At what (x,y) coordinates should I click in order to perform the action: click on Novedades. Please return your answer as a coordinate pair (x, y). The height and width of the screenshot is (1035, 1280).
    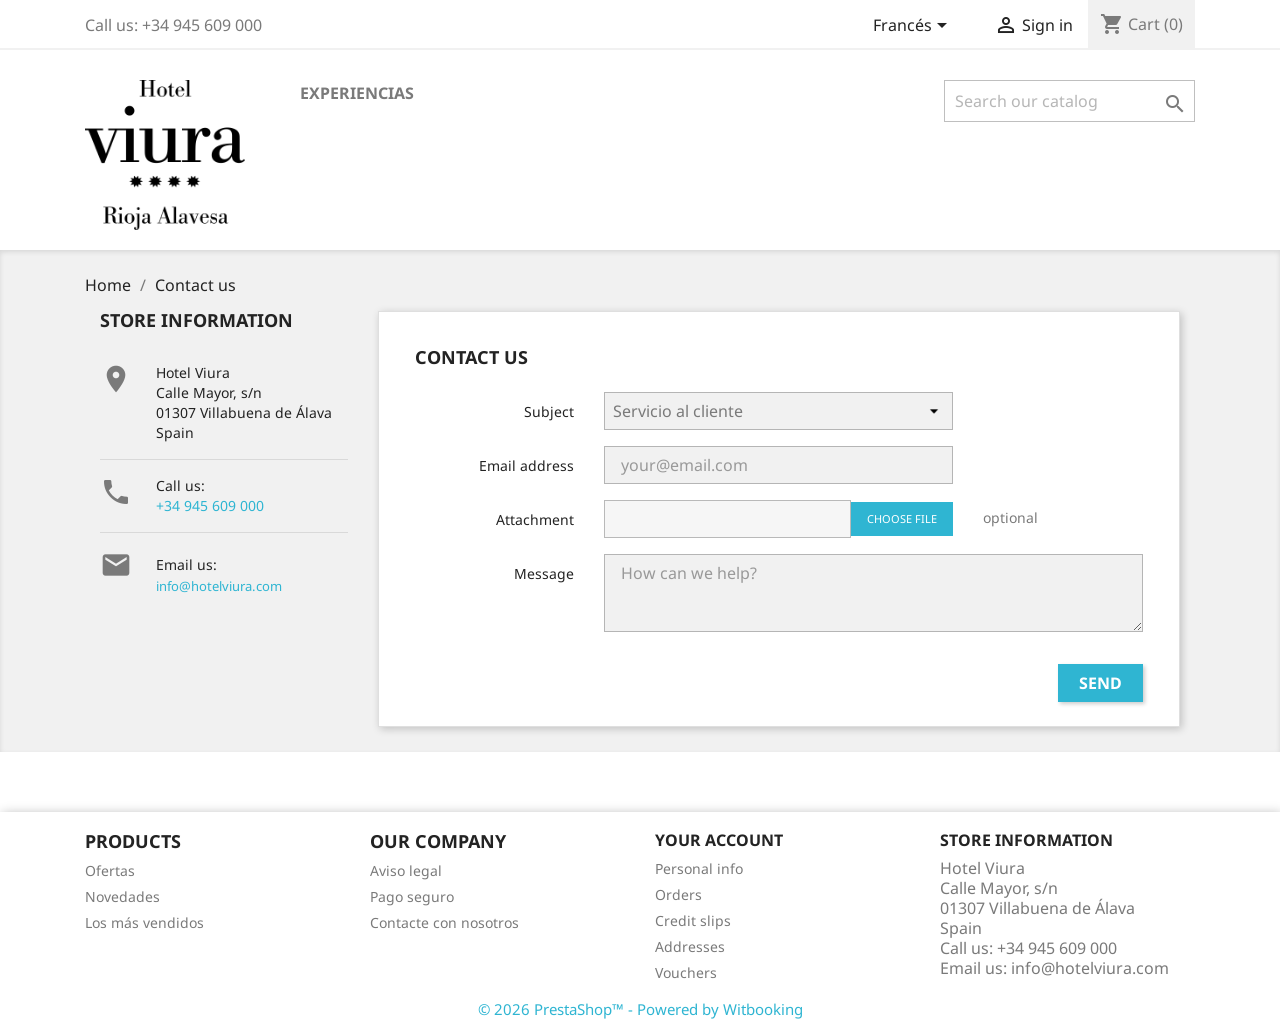
    Looking at the image, I should click on (122, 896).